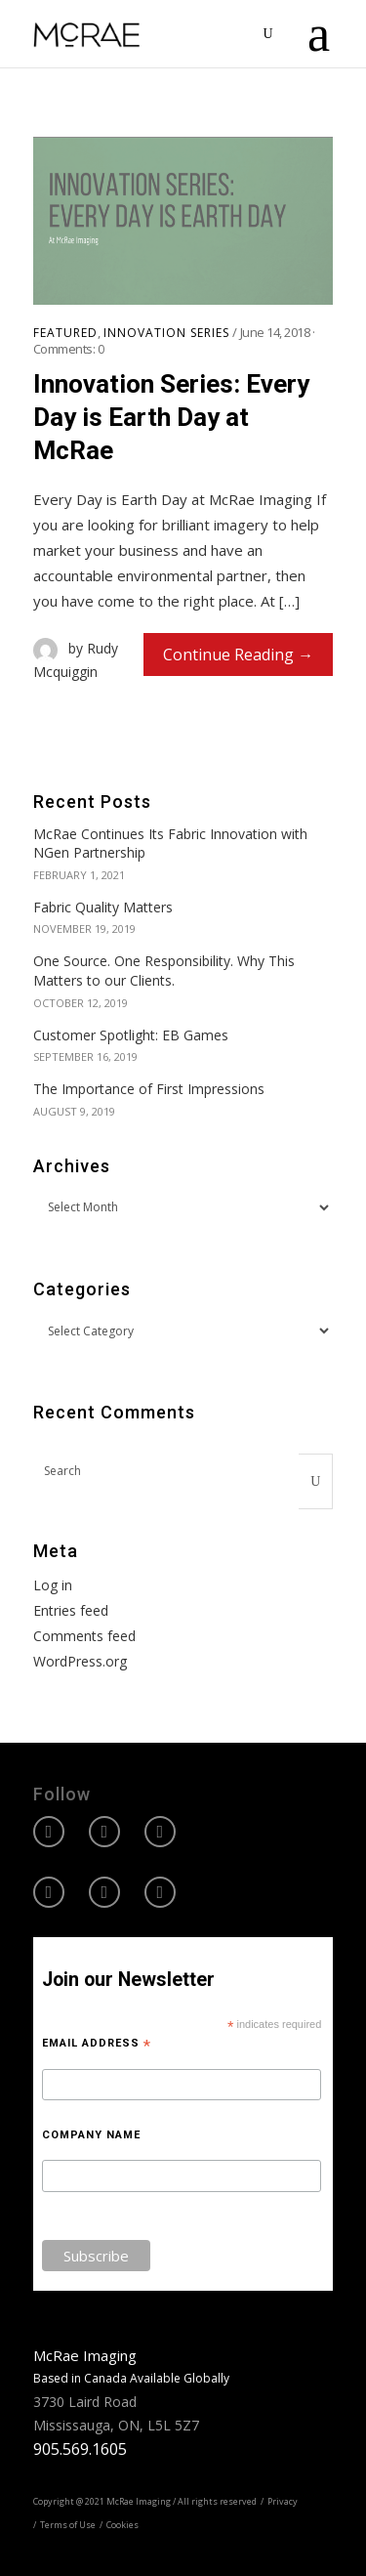  Describe the element at coordinates (166, 333) in the screenshot. I see `Innovation Series` at that location.